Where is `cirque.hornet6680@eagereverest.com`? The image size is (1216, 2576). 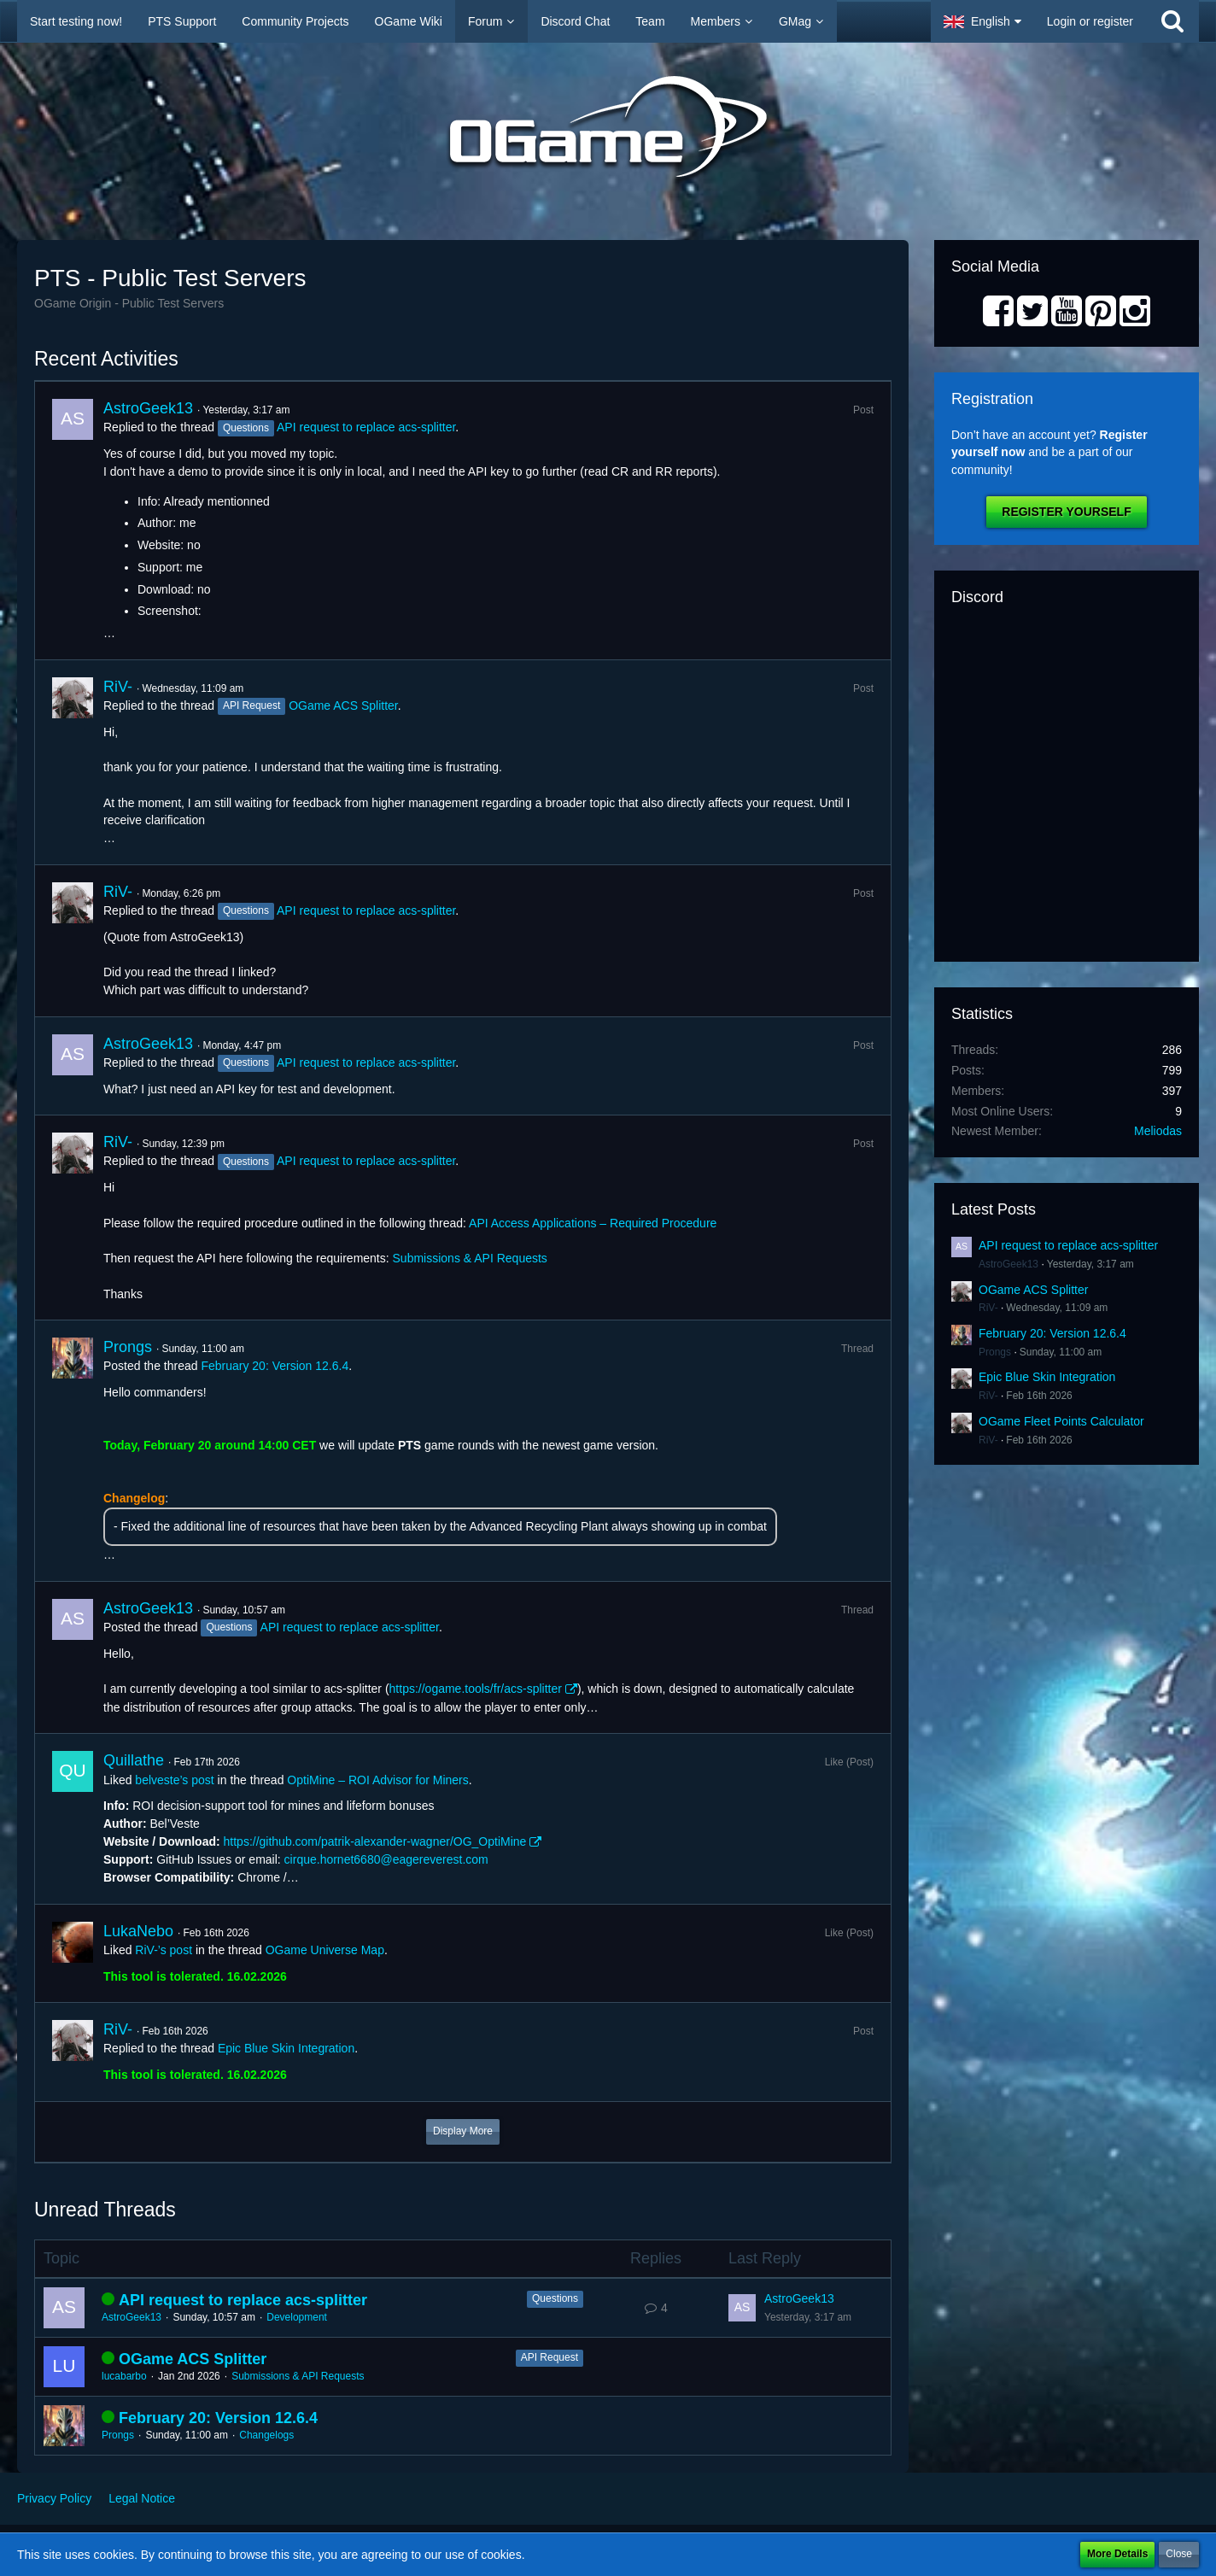
cirque.hornet6680@eagereverest.com is located at coordinates (386, 1859).